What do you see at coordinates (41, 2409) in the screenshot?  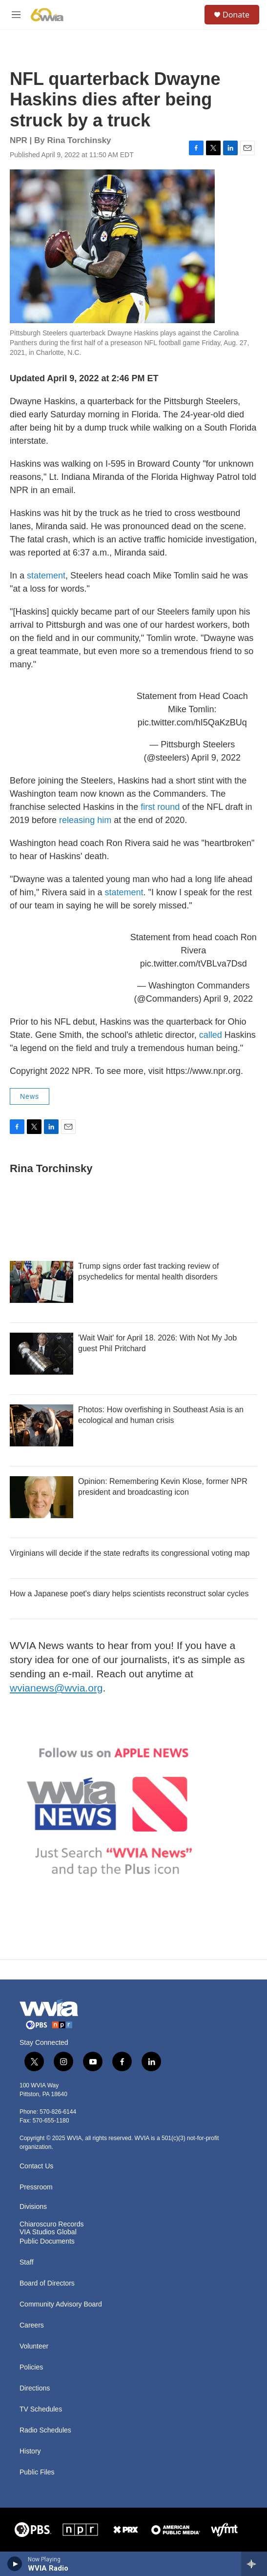 I see `TV Schedules` at bounding box center [41, 2409].